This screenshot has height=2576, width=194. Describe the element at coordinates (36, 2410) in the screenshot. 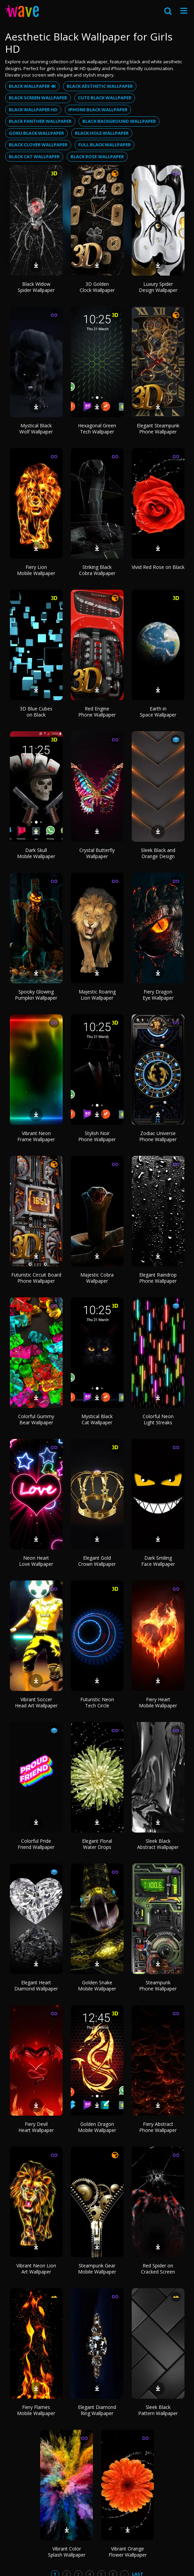

I see `Fiery Flames Mobile Wallpaper` at that location.